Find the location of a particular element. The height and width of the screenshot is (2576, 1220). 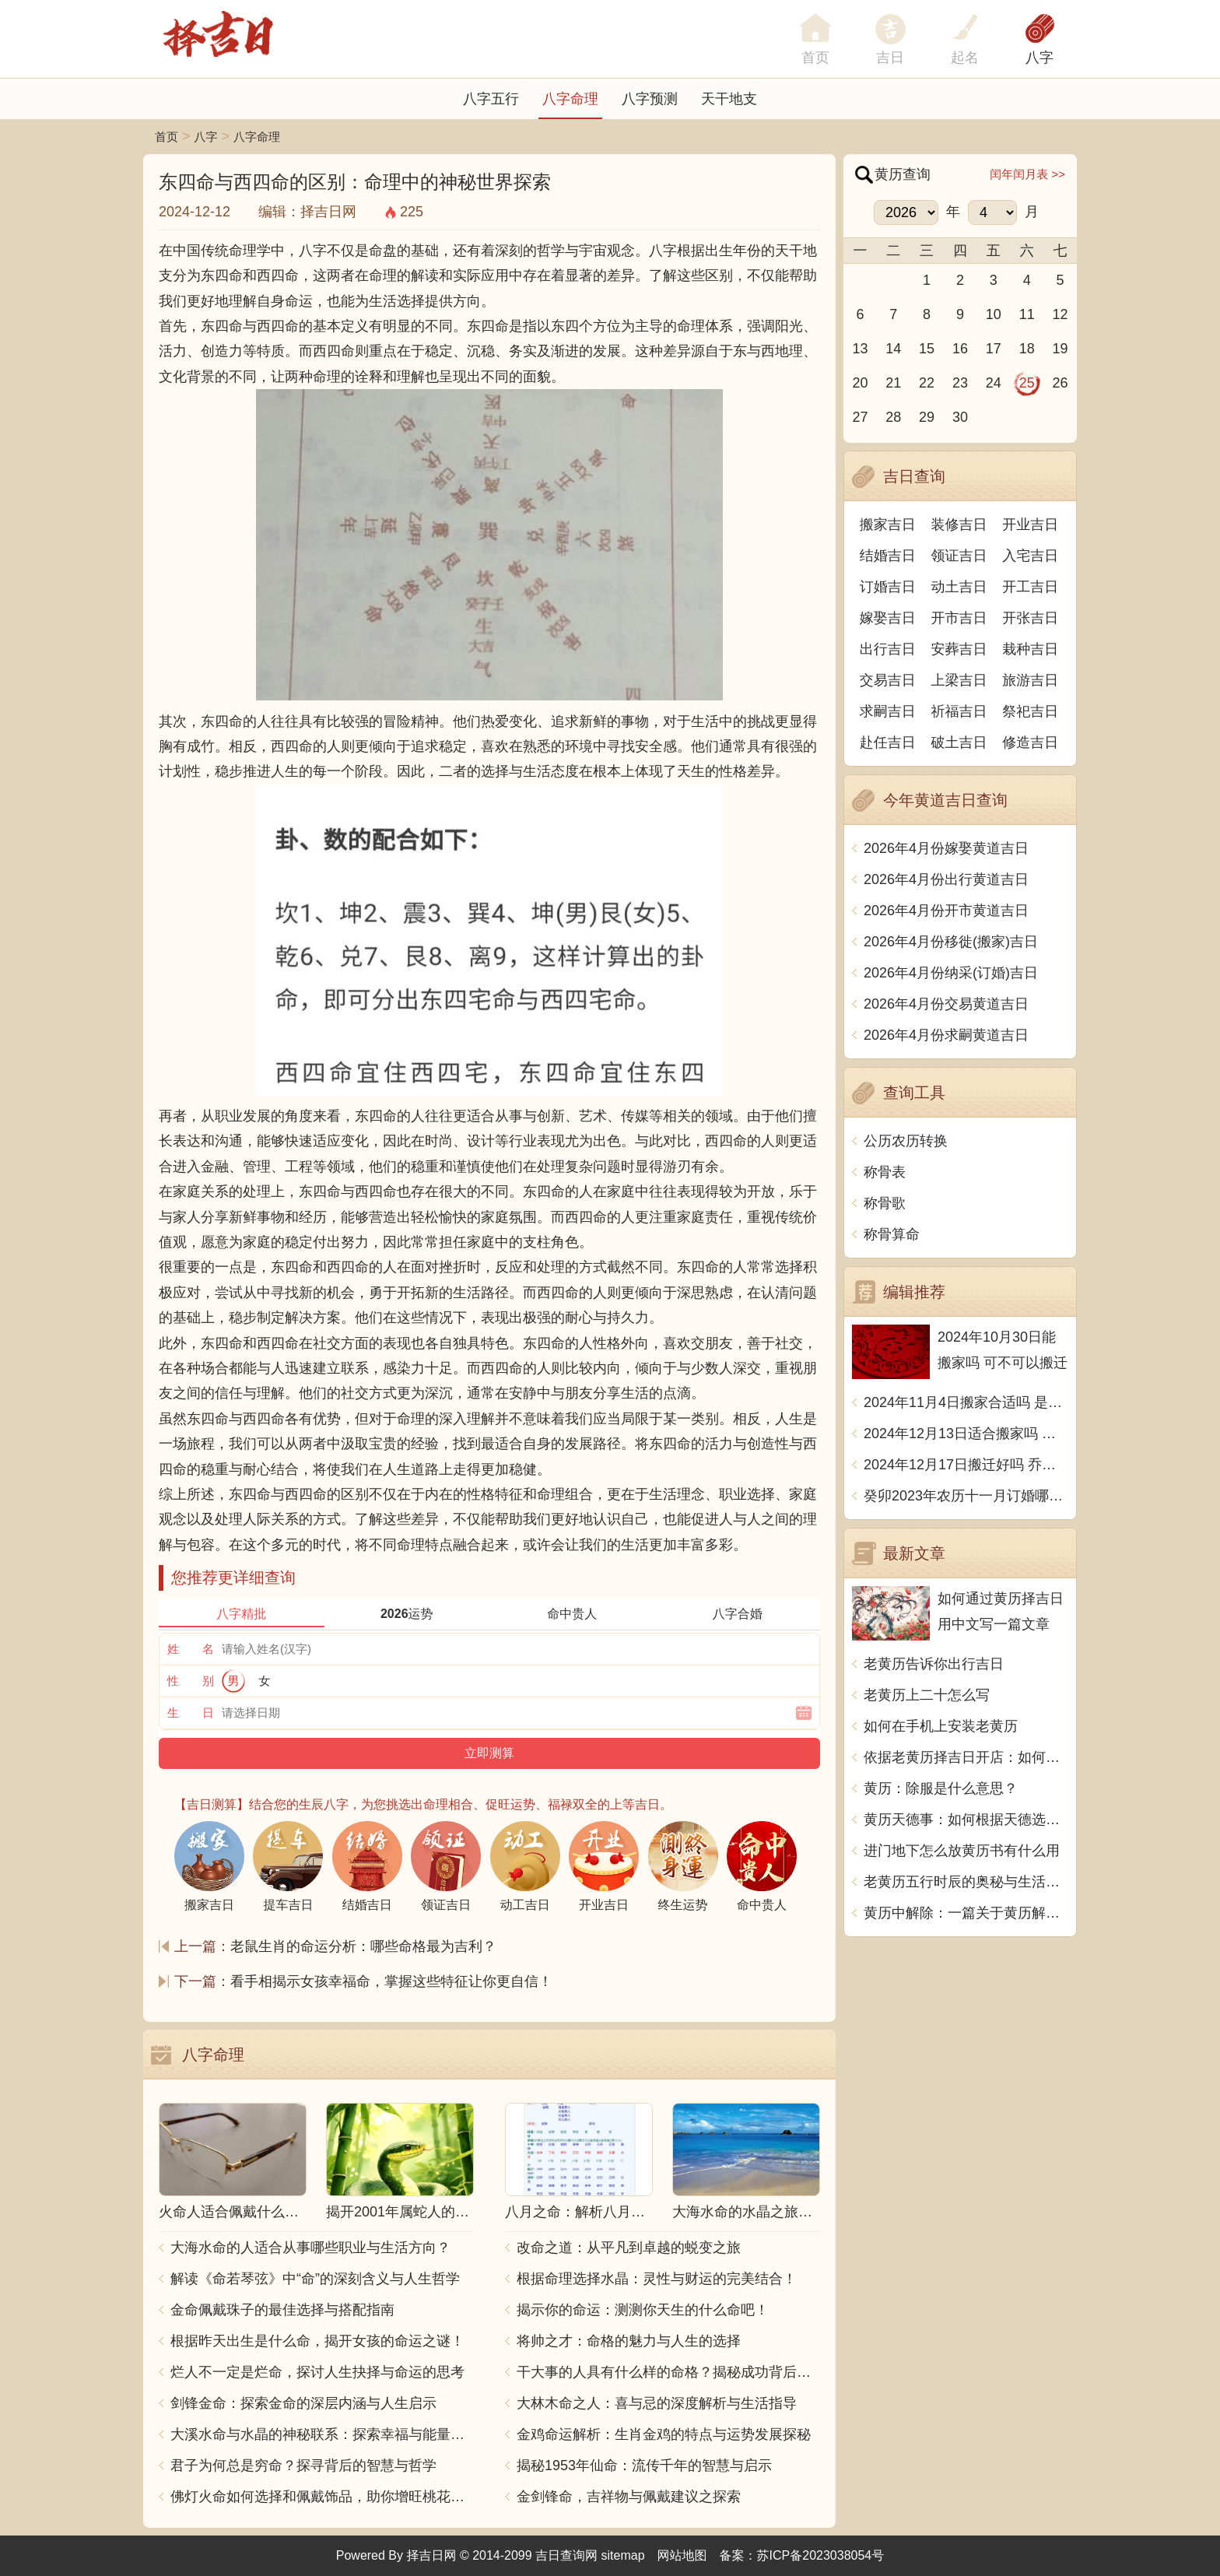

动土吉日 is located at coordinates (959, 587).